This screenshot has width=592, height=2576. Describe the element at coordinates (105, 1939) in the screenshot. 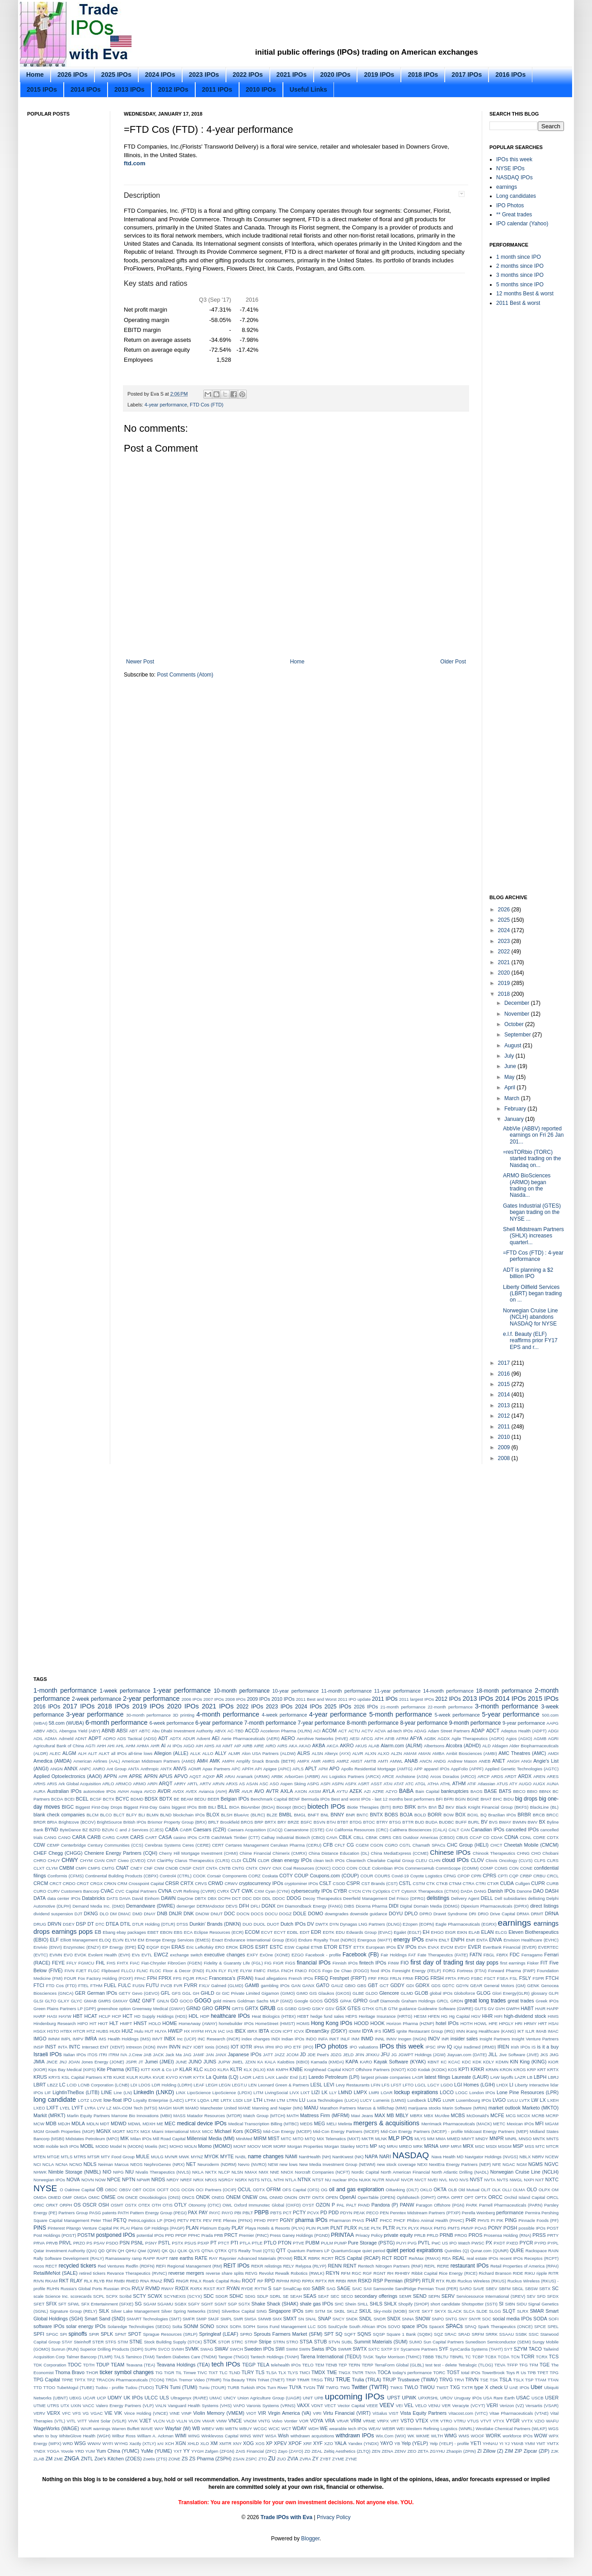

I see `ELOQ` at that location.